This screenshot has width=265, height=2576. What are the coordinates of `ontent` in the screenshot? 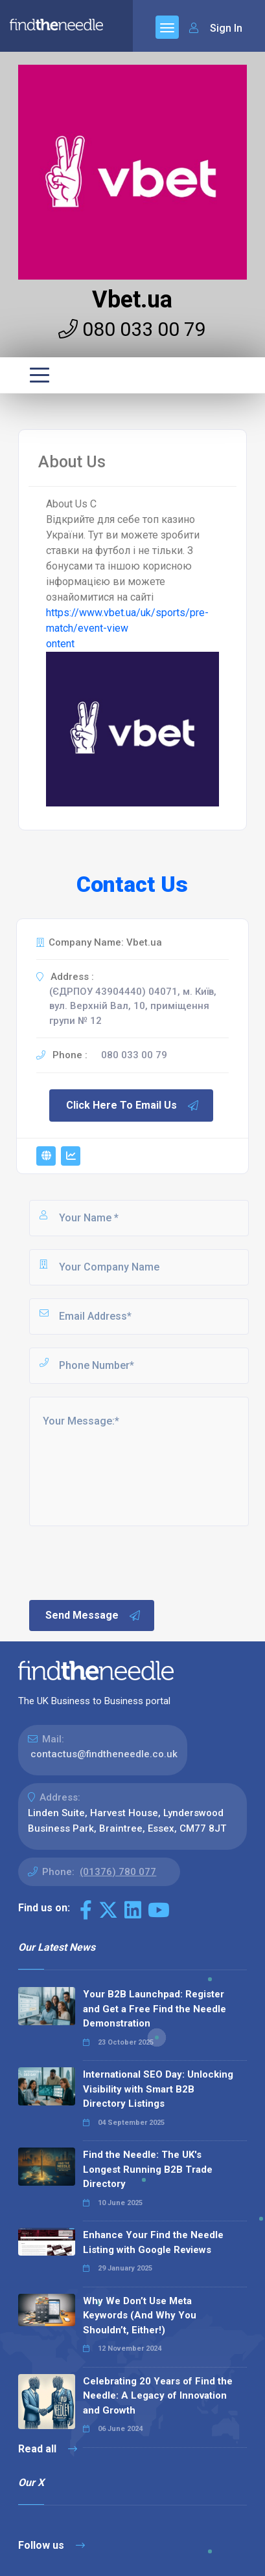 It's located at (60, 644).